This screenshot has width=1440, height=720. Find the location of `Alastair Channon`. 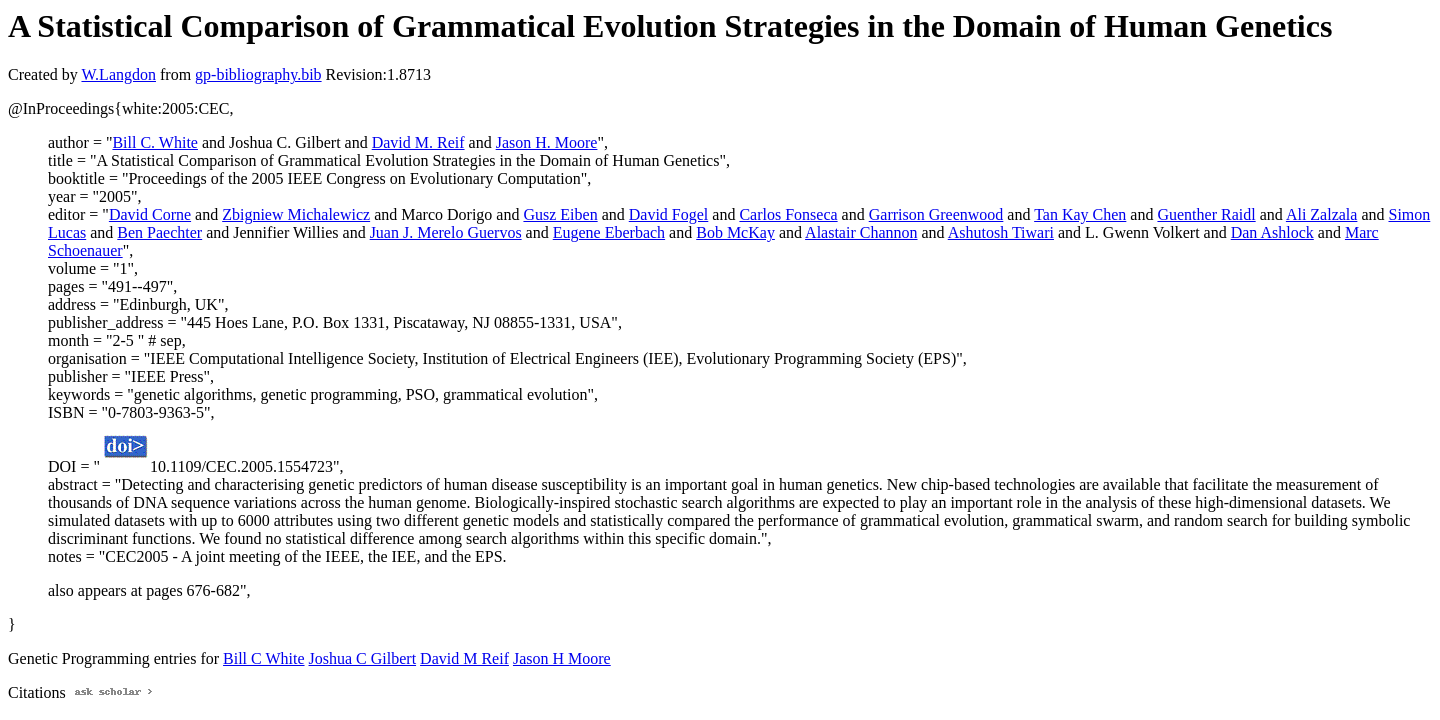

Alastair Channon is located at coordinates (861, 232).